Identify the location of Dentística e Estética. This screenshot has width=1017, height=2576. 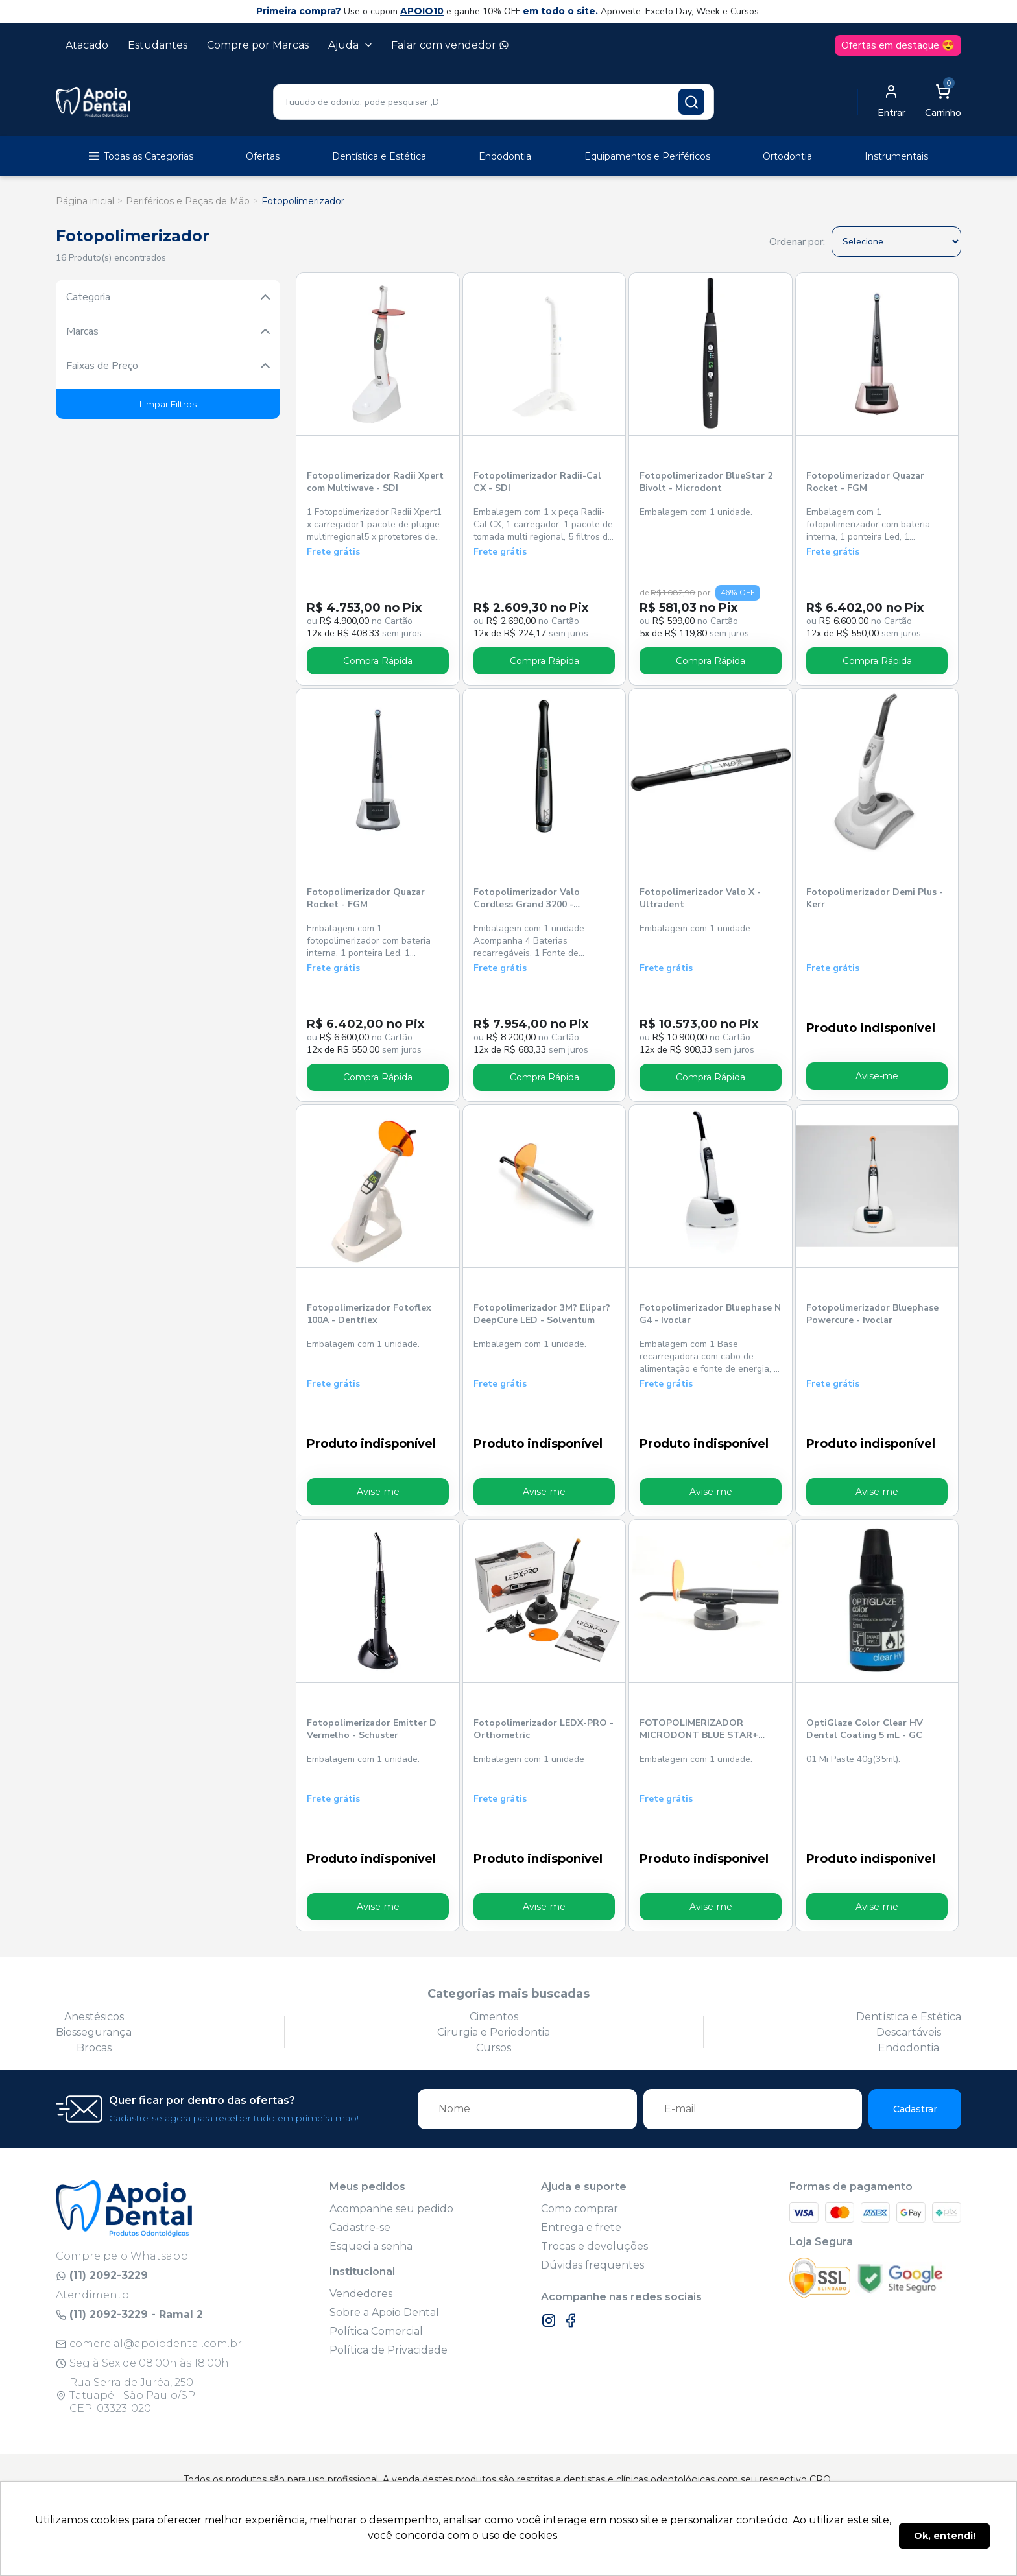
(379, 156).